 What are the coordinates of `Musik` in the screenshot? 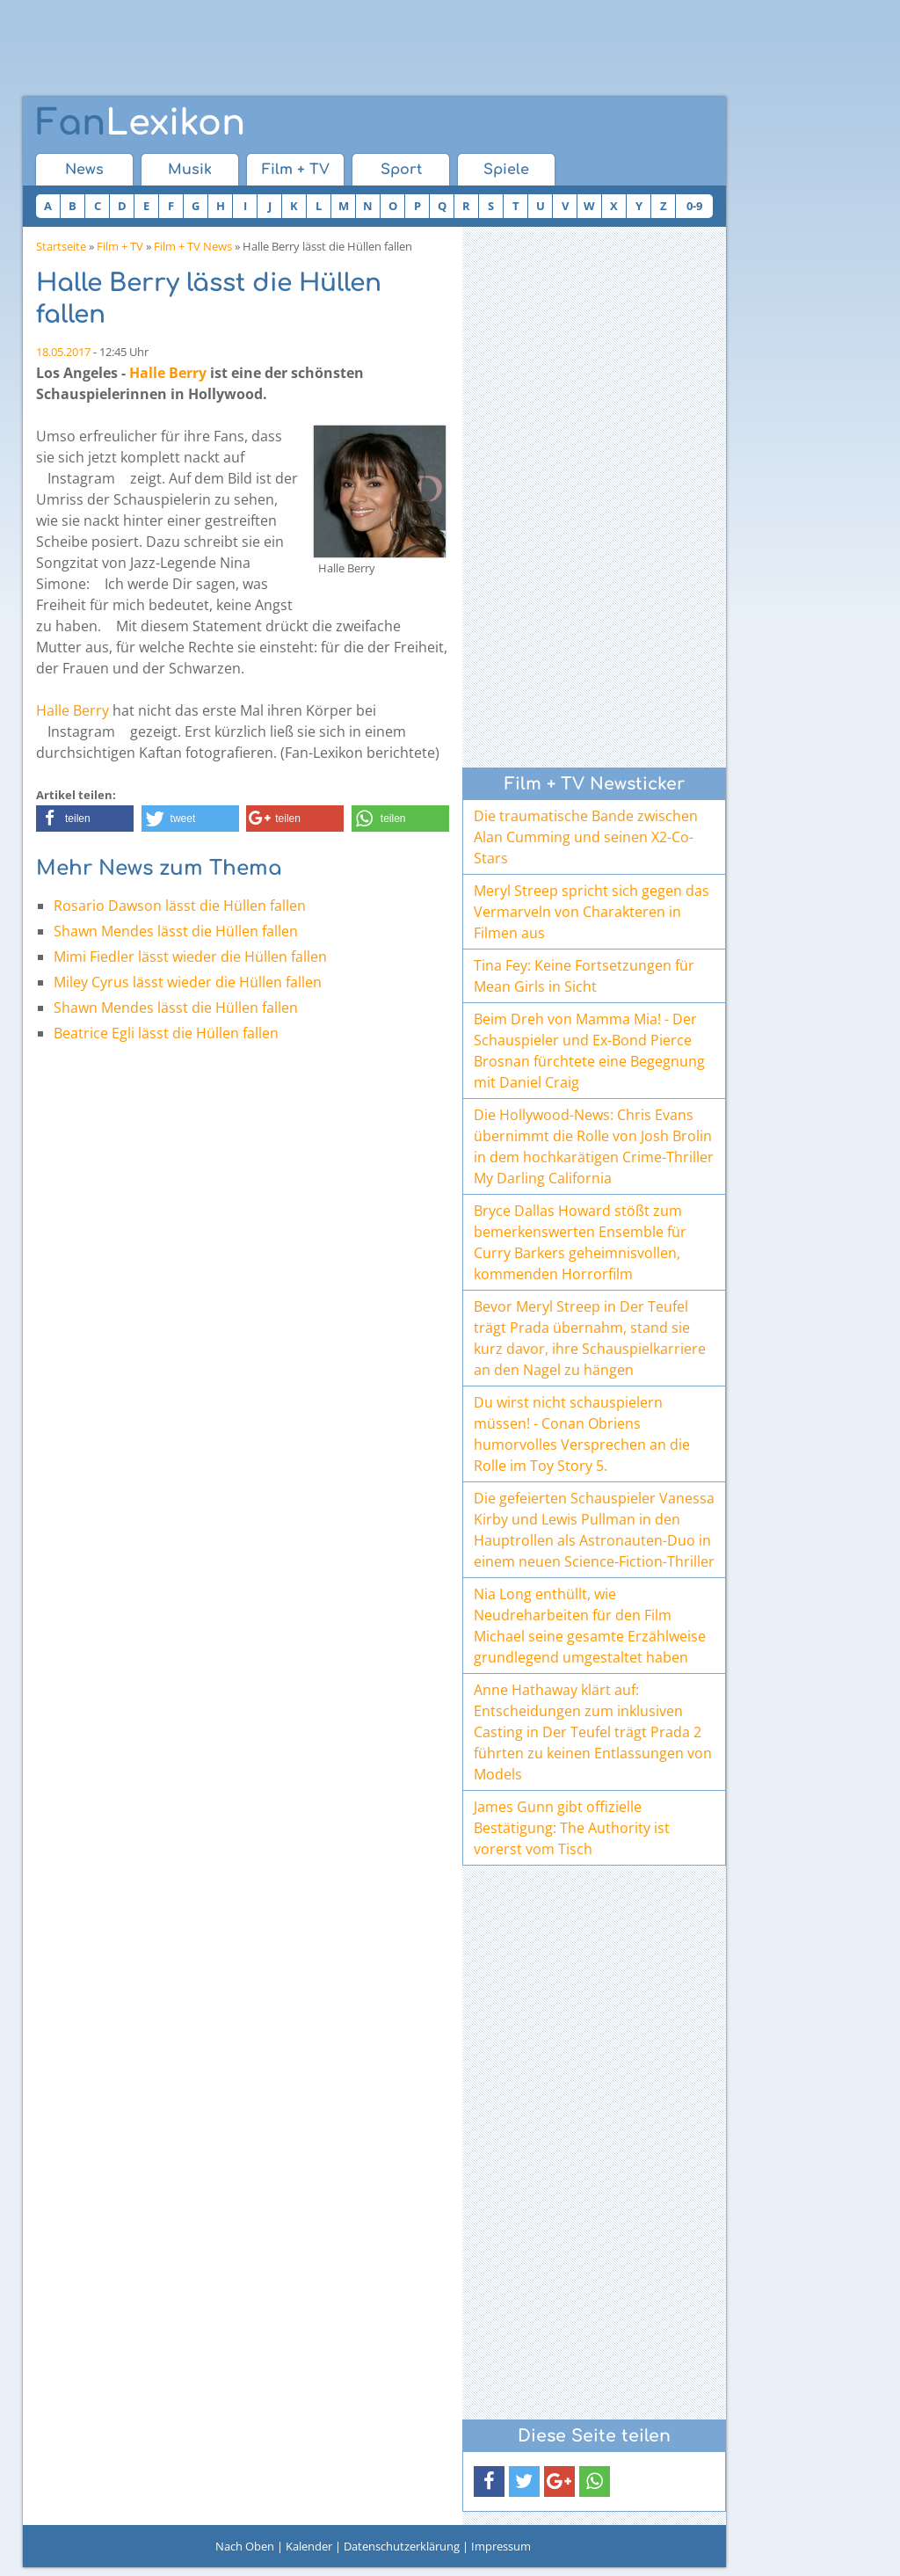 It's located at (190, 170).